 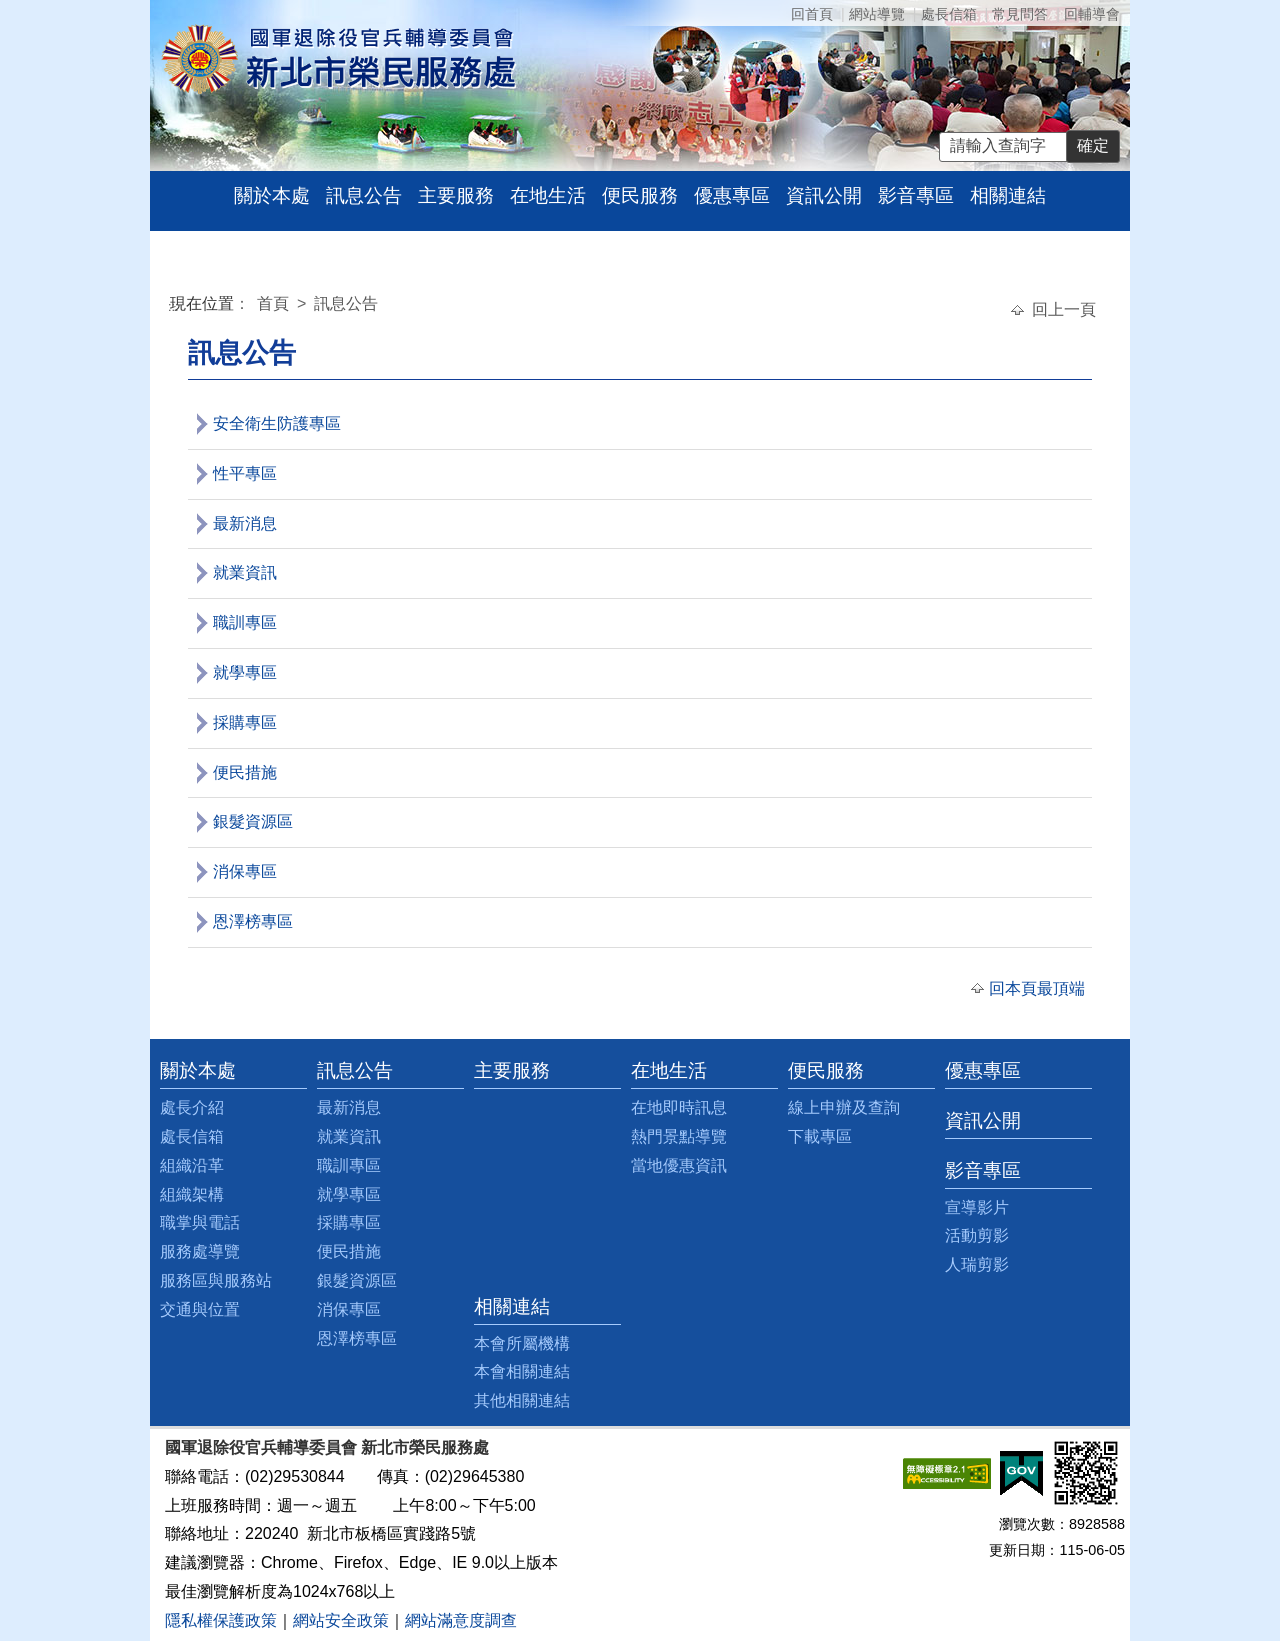 I want to click on 銀髮資源區, so click(x=253, y=821).